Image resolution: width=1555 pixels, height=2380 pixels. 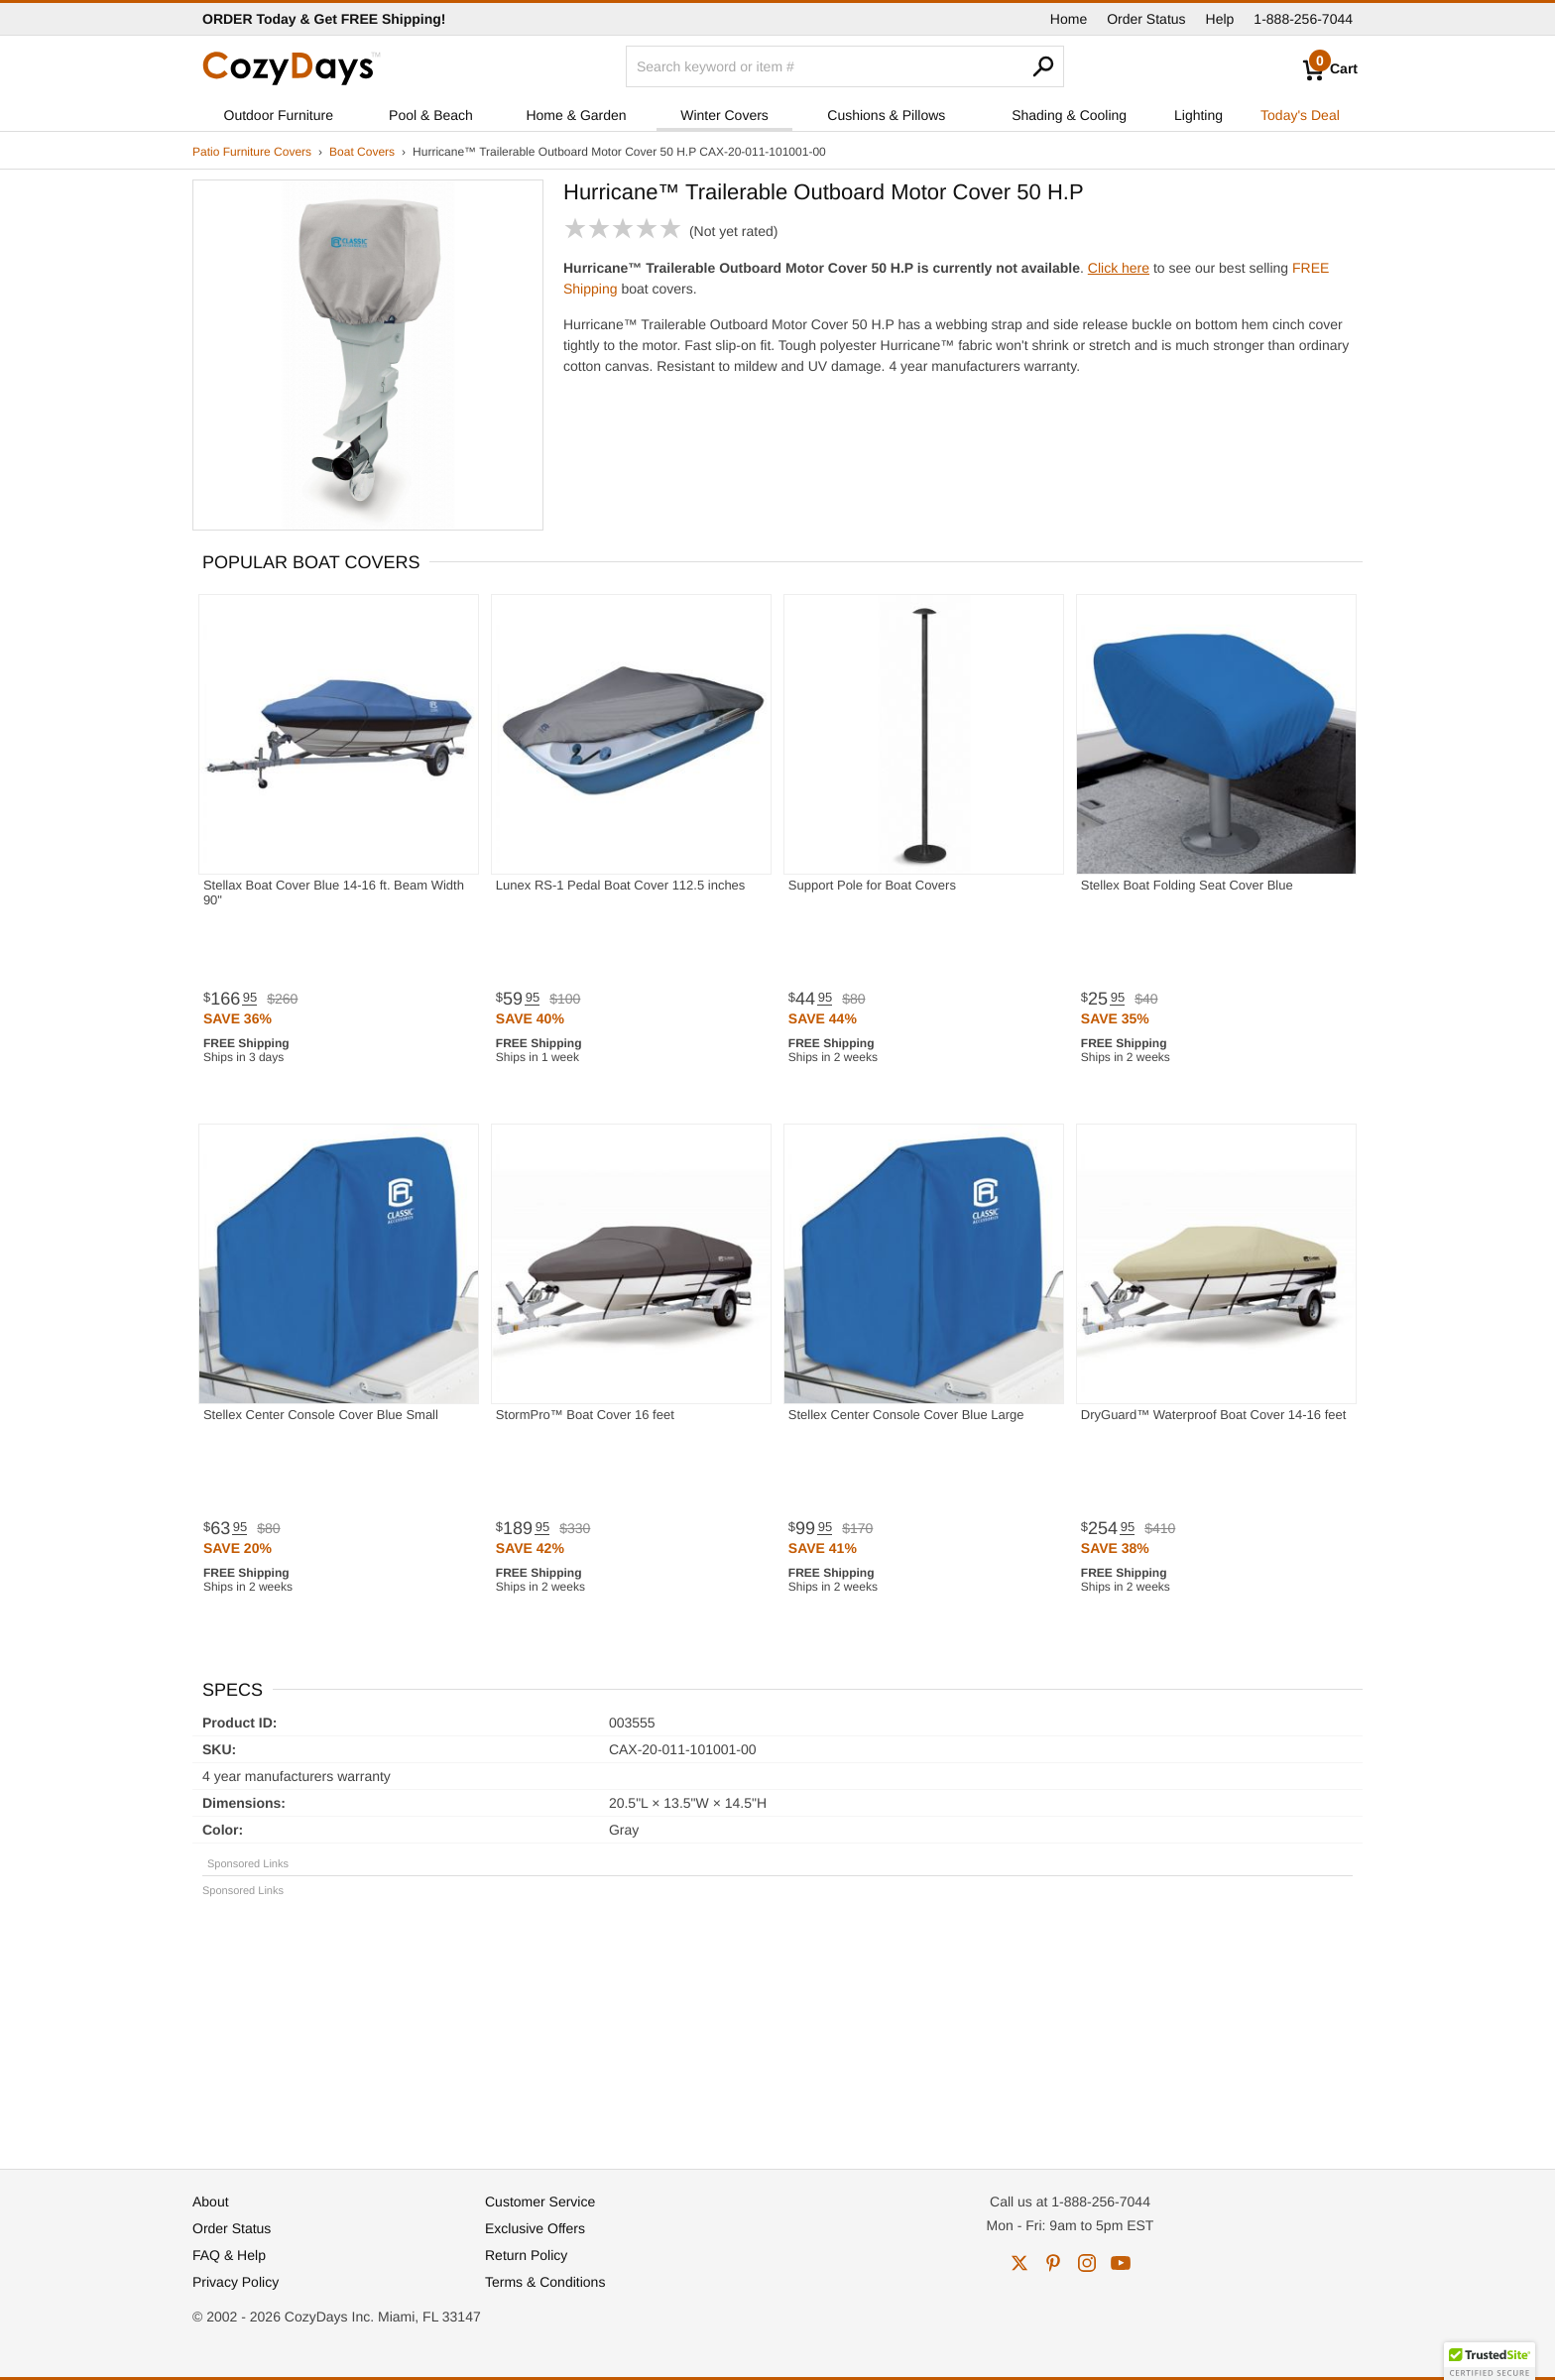 I want to click on Terms & Conditions, so click(x=545, y=2282).